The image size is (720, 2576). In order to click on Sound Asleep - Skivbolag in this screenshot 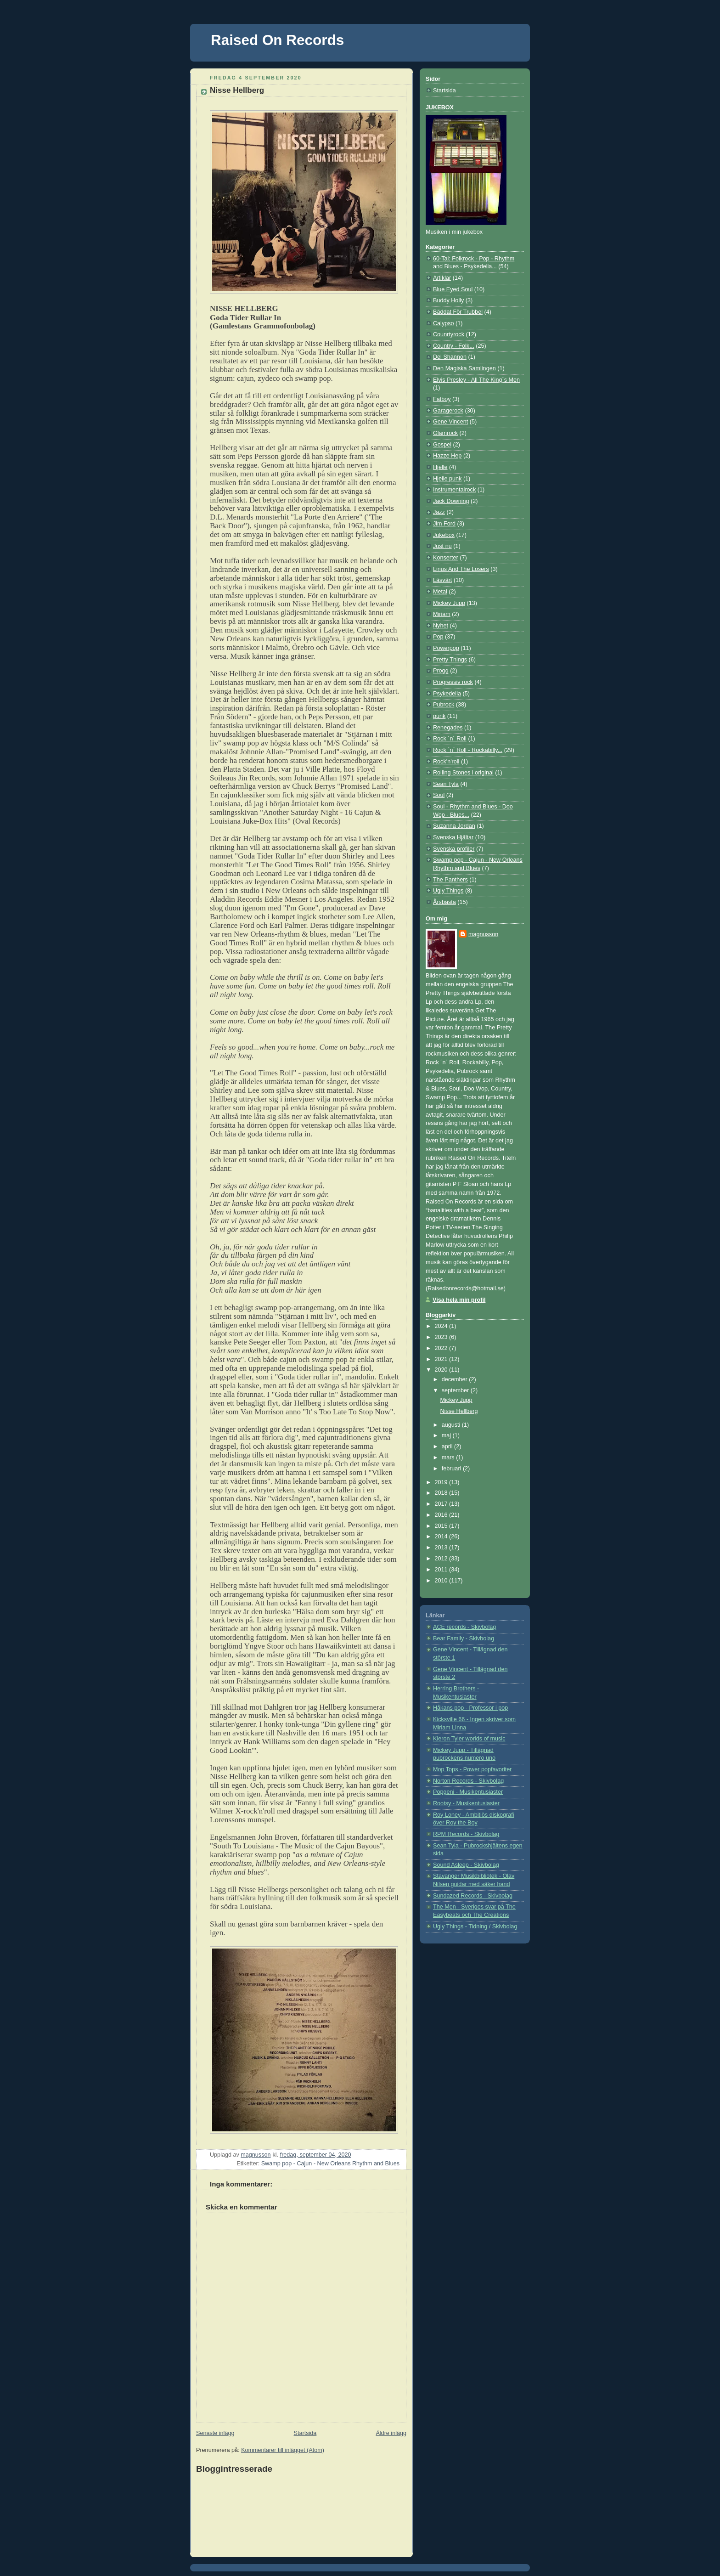, I will do `click(466, 1865)`.